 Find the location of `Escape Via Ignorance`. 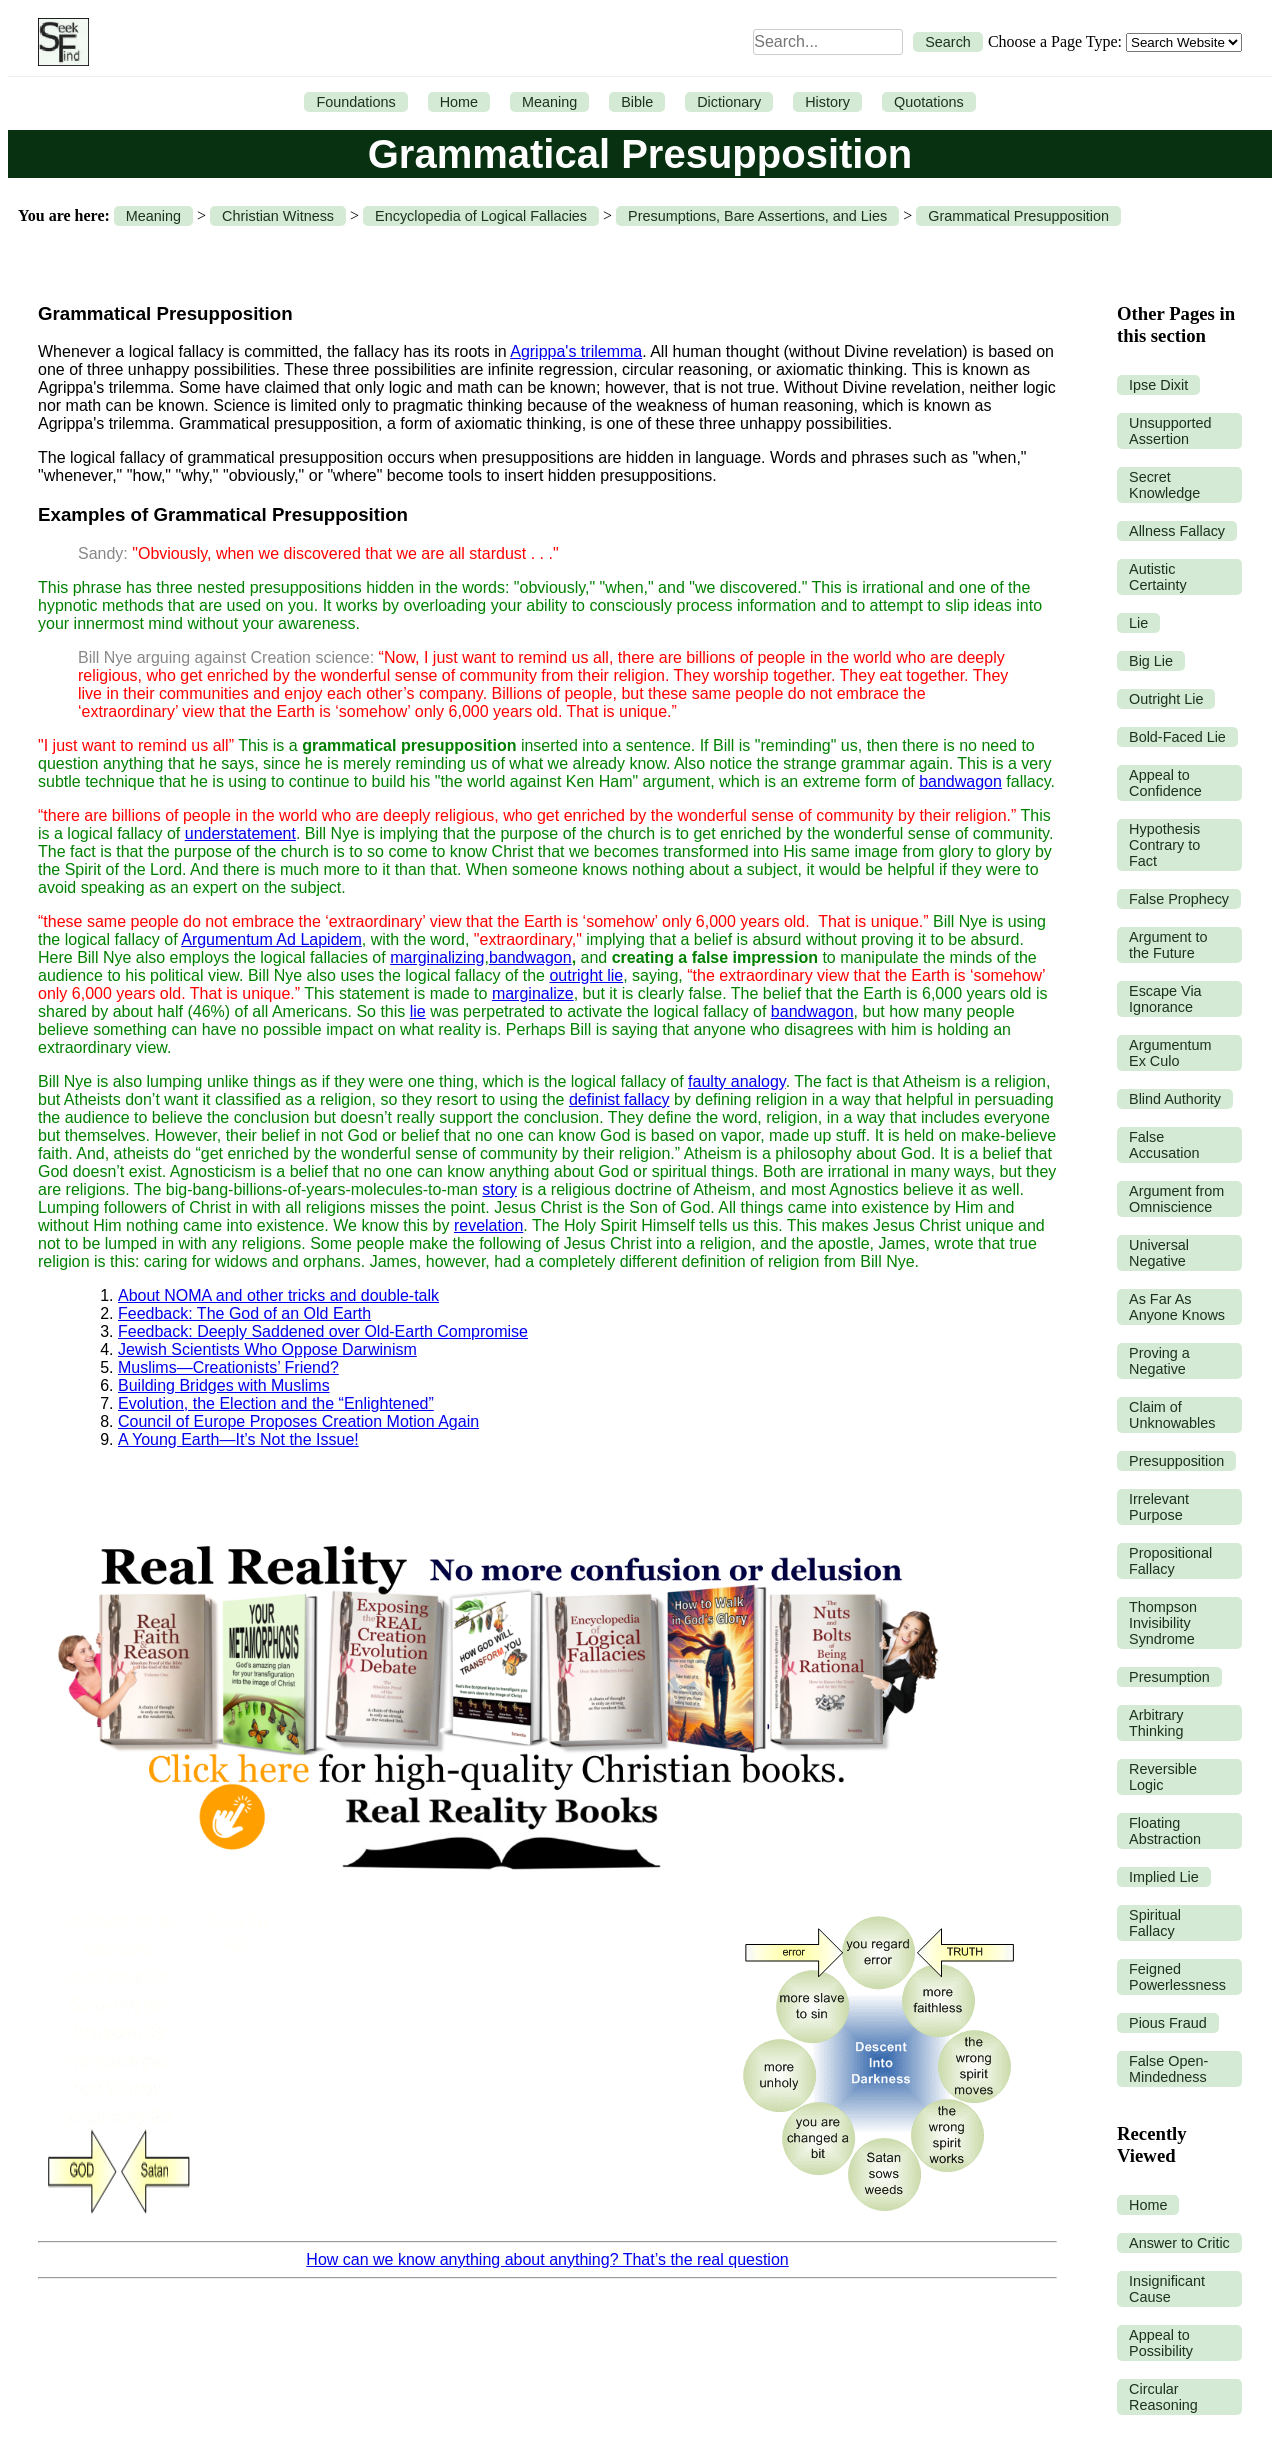

Escape Via Ignorance is located at coordinates (1165, 999).